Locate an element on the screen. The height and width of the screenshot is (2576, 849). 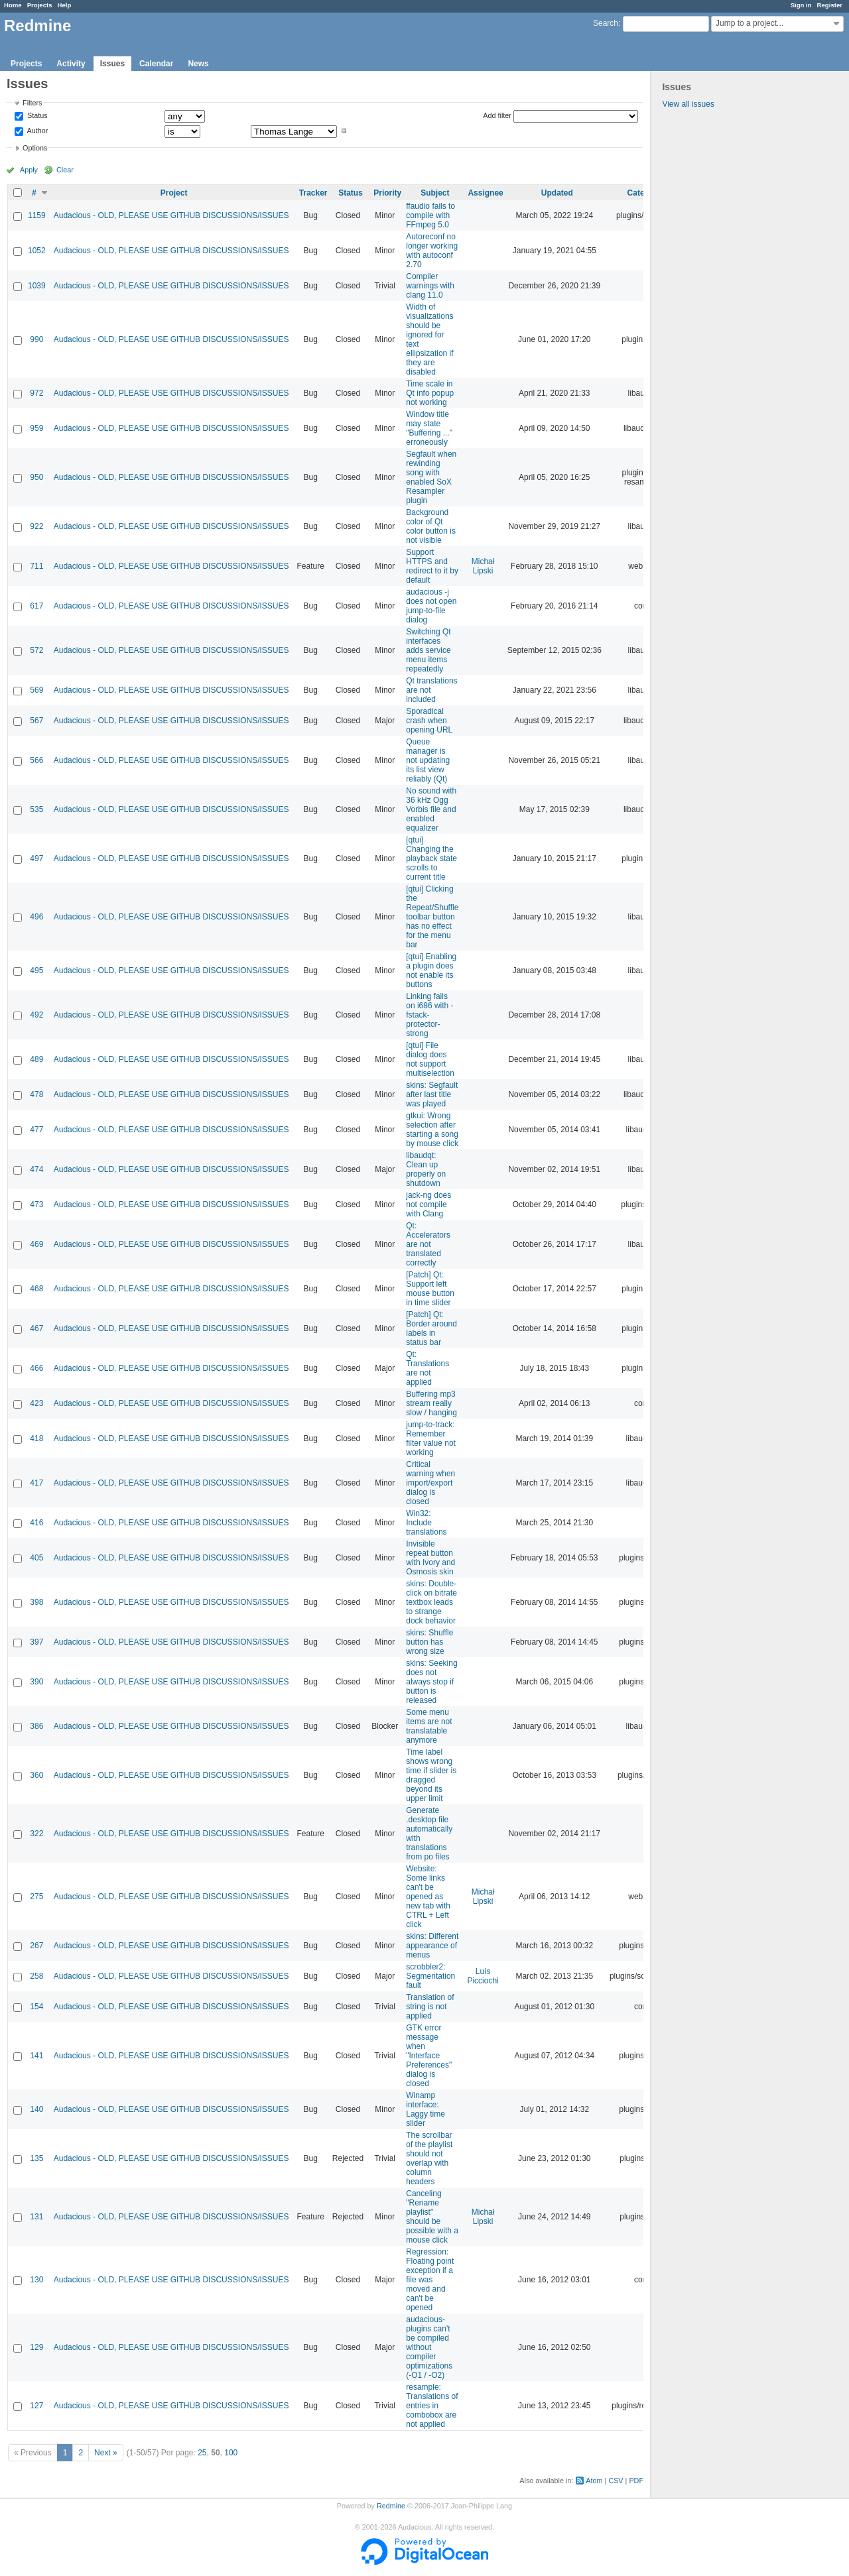
Next » is located at coordinates (105, 2452).